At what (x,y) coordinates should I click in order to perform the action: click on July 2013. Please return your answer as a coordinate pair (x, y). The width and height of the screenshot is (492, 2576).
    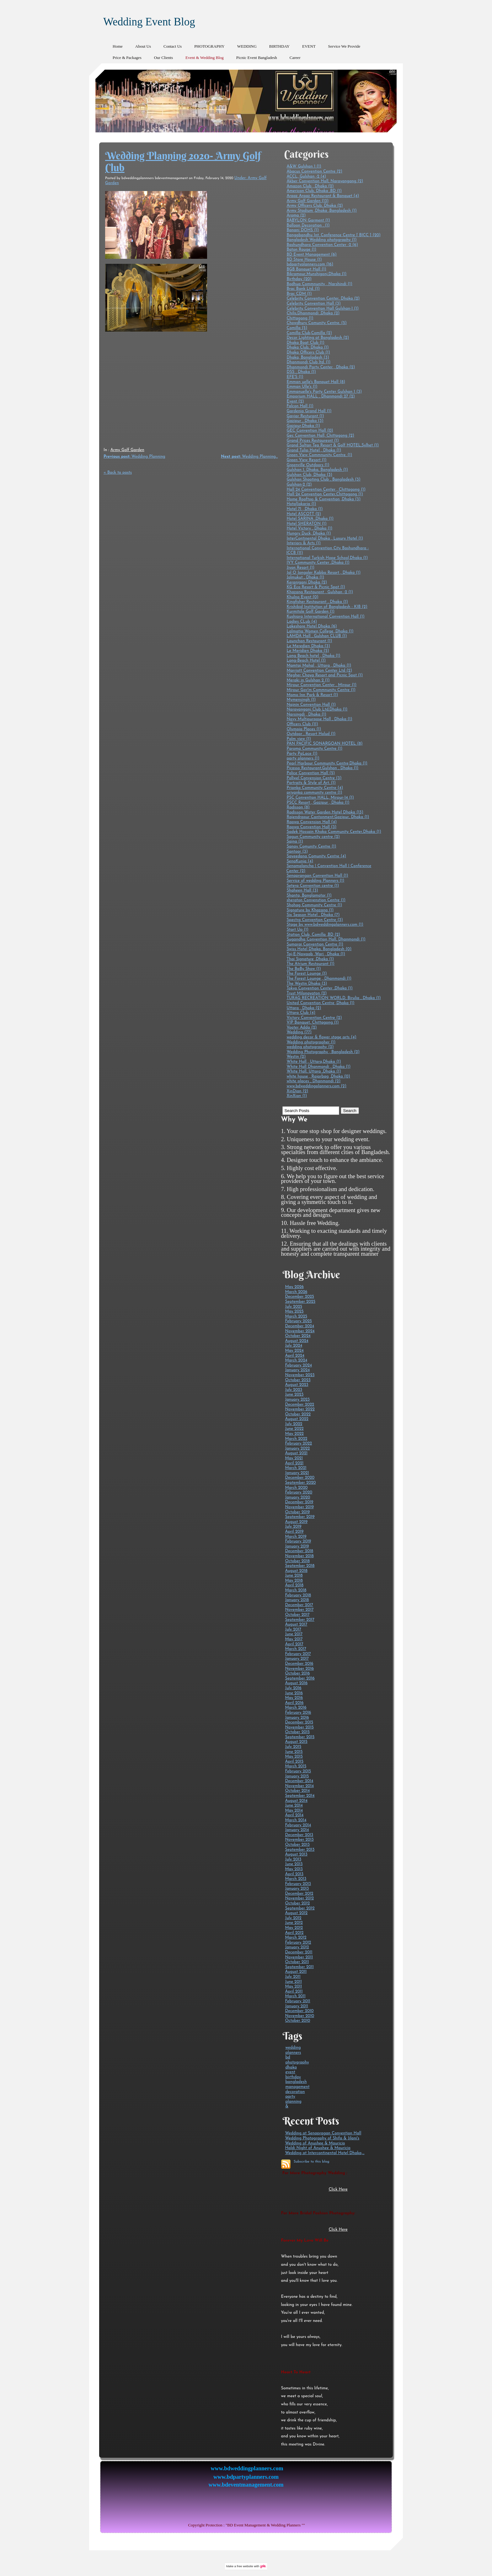
    Looking at the image, I should click on (293, 1859).